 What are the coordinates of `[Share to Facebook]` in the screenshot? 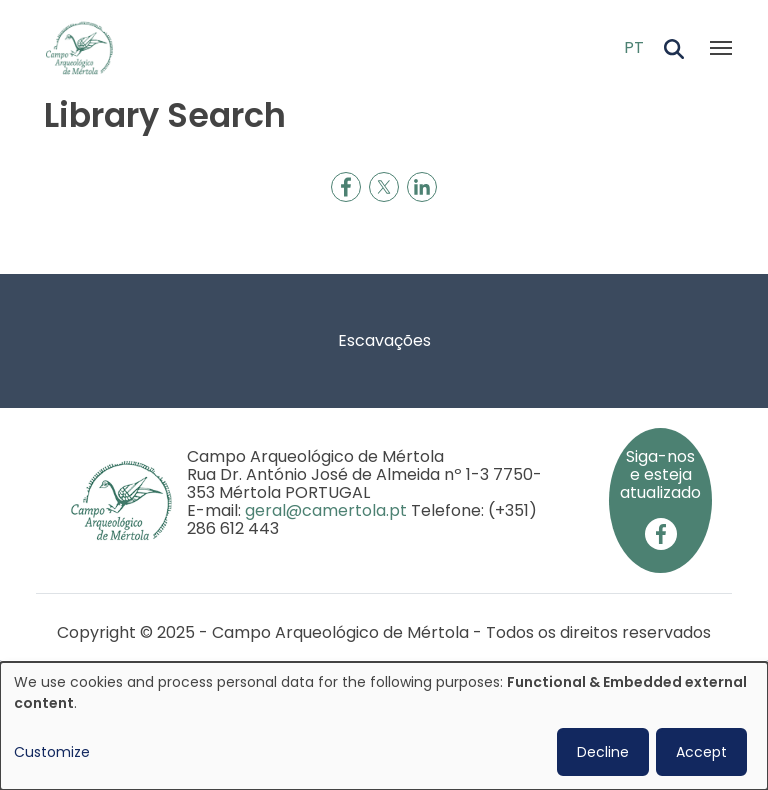 It's located at (346, 187).